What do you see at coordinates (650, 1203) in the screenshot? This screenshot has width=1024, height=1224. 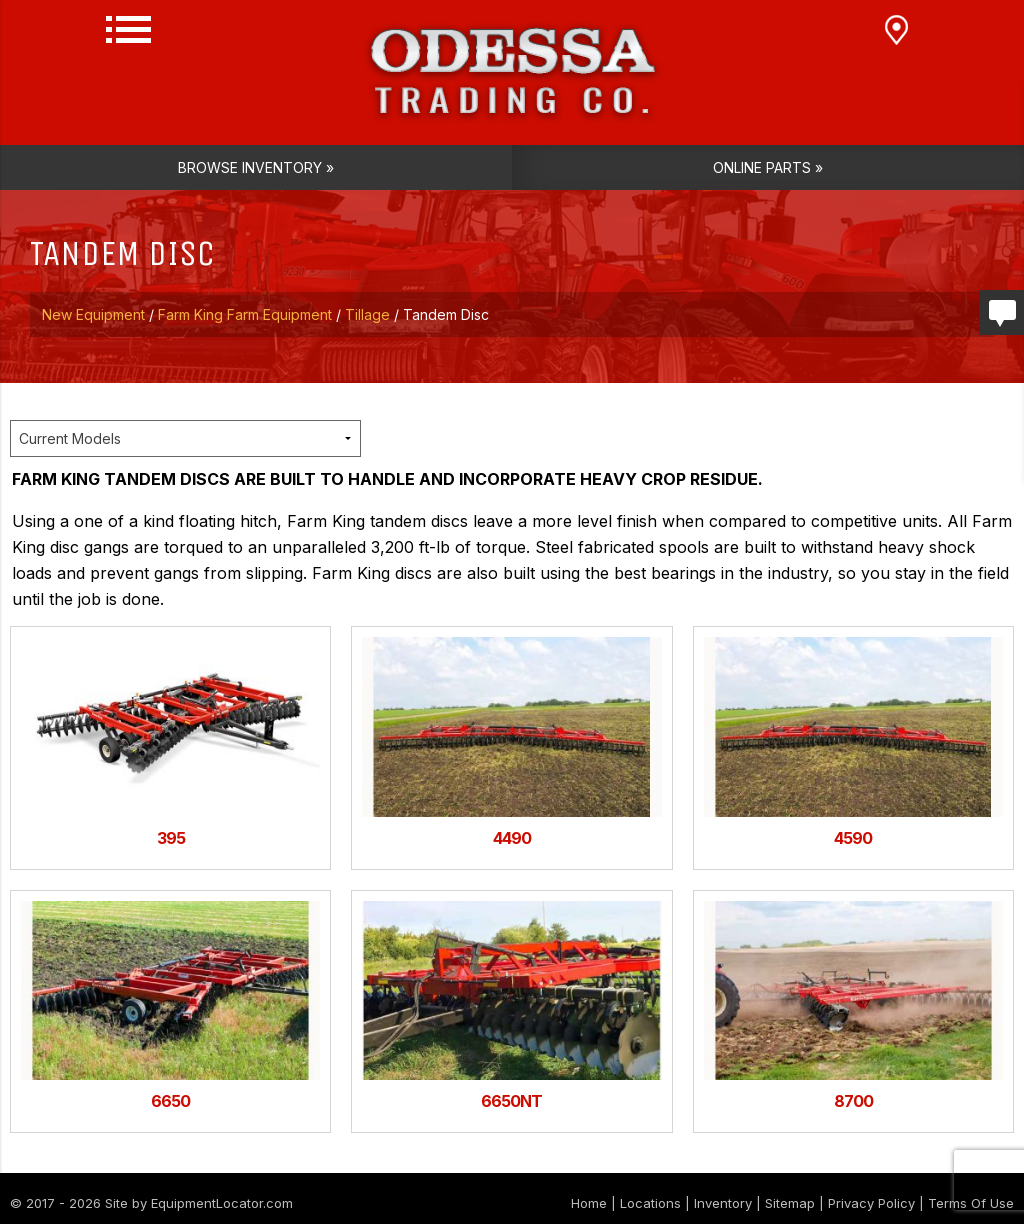 I see `Locations` at bounding box center [650, 1203].